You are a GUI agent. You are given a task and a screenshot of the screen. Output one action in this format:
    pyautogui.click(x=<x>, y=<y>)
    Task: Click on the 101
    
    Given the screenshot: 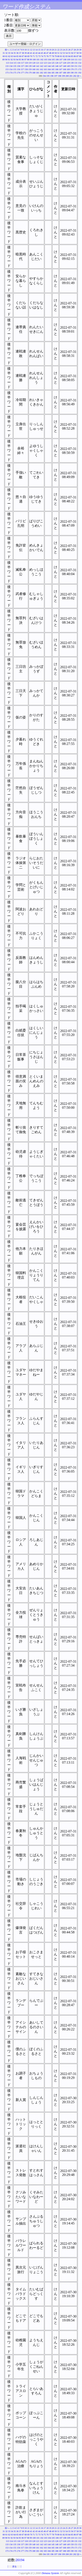 What is the action you would take?
    pyautogui.click(x=38, y=59)
    